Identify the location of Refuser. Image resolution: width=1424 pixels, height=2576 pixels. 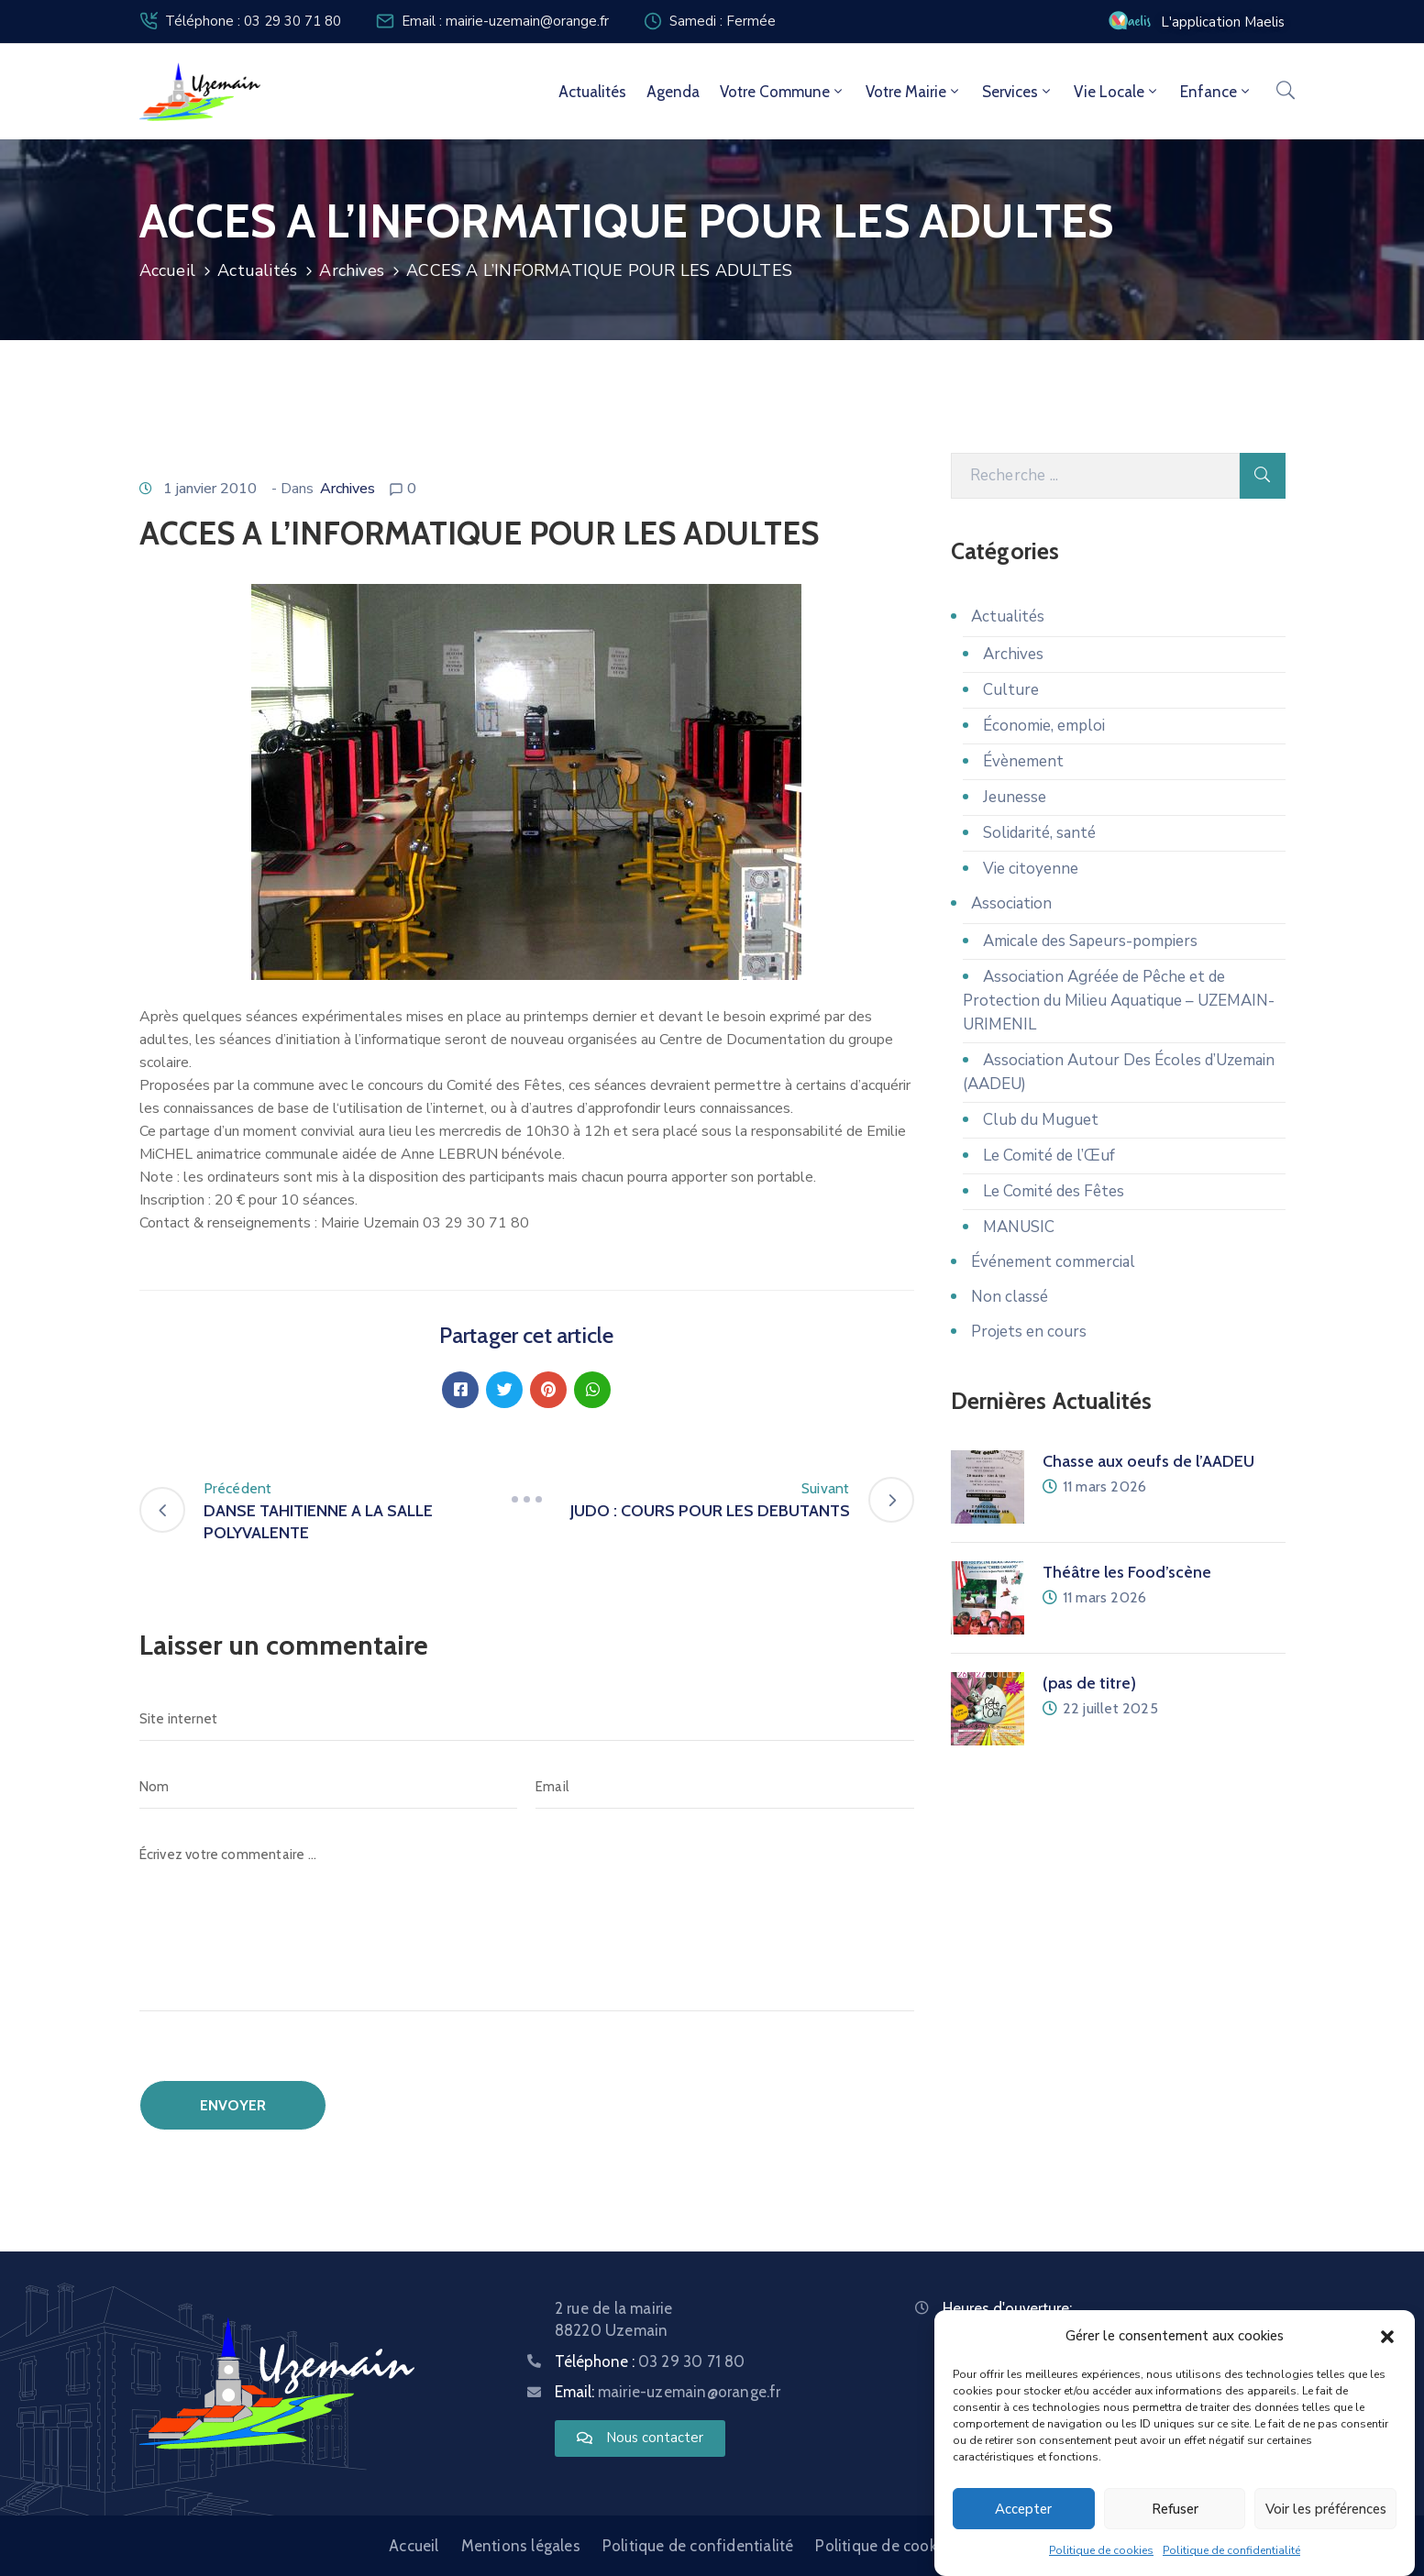
(1175, 2509).